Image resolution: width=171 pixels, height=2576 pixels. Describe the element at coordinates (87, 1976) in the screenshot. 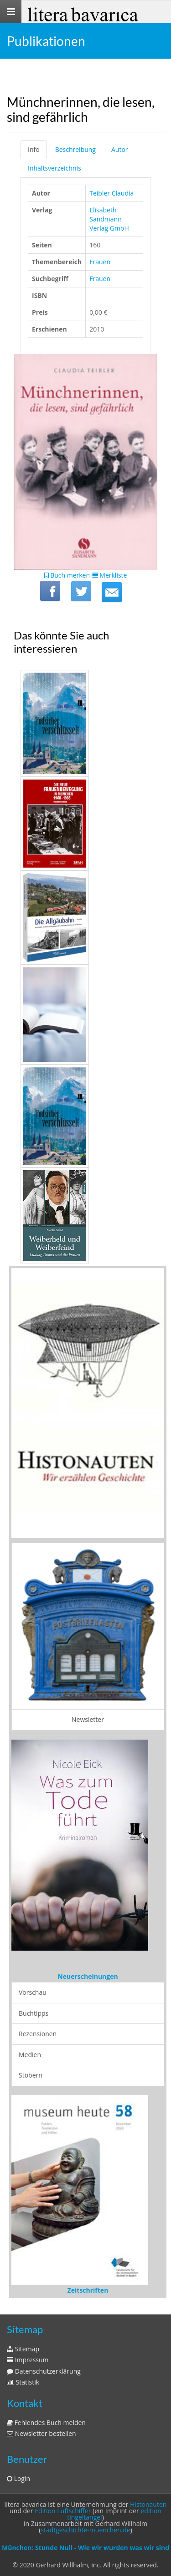

I see `Neuerscheinungen` at that location.